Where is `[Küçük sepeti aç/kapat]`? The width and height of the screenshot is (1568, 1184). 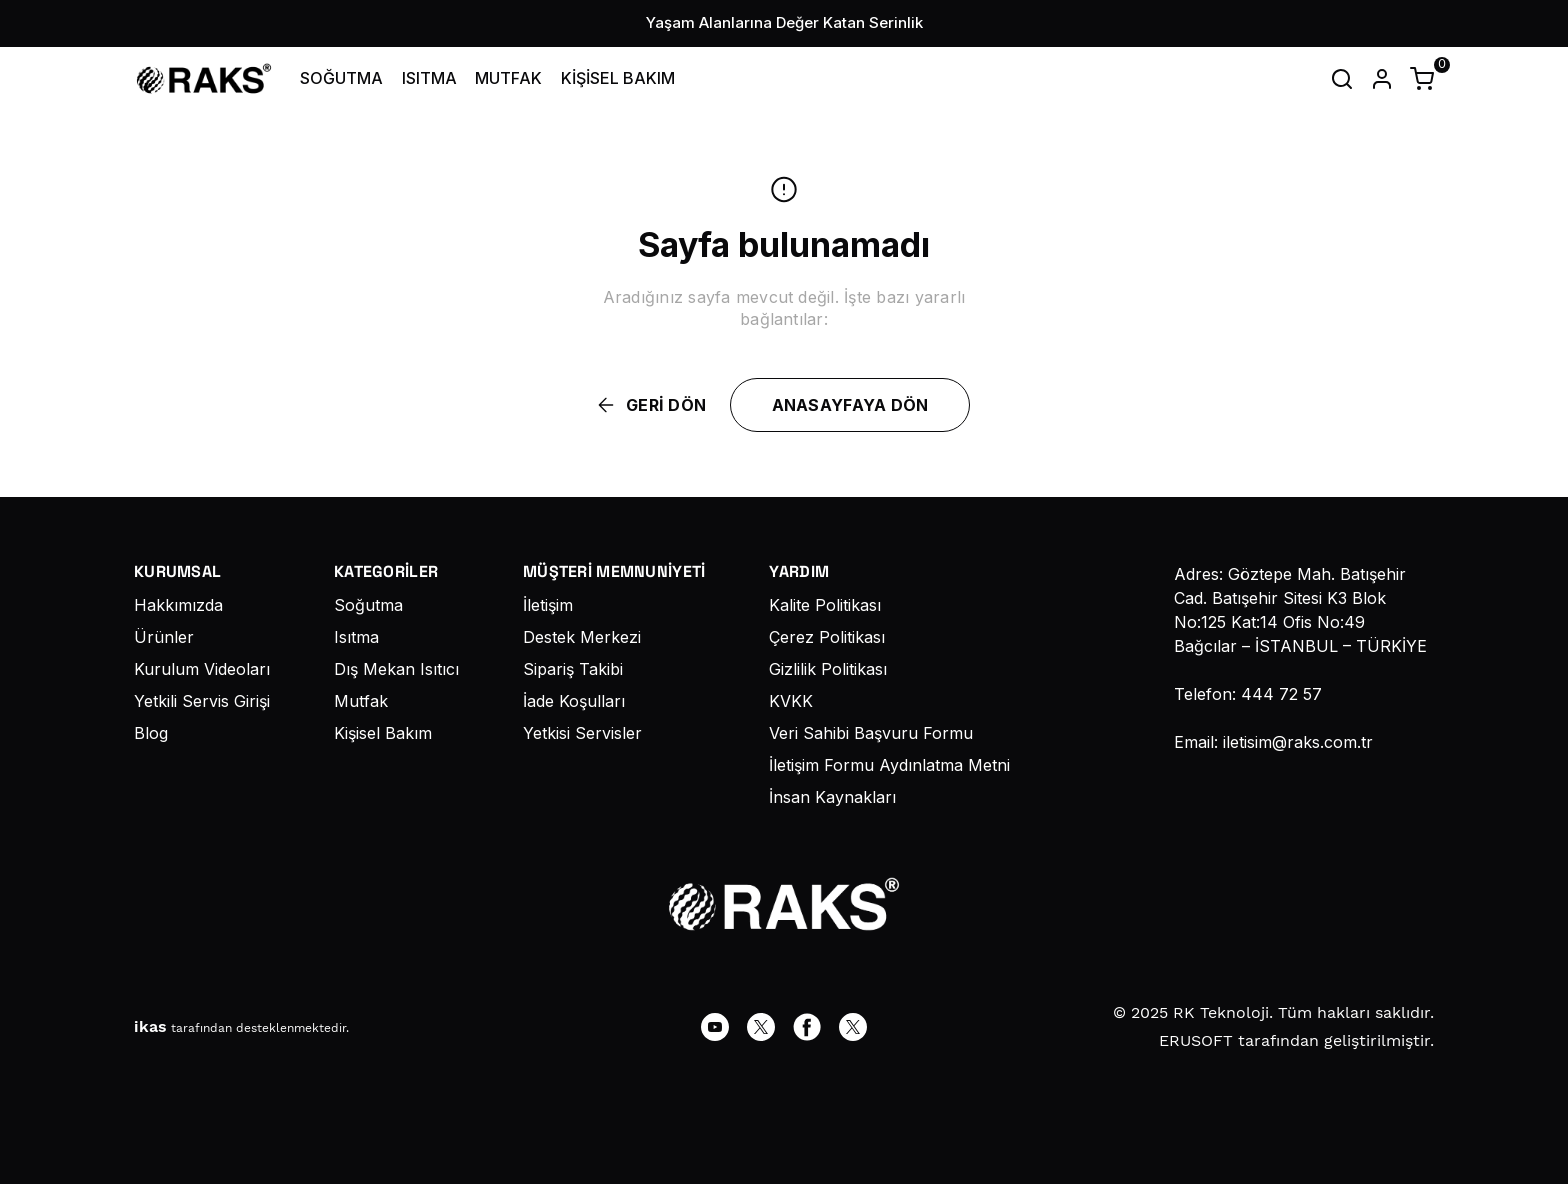 [Küçük sepeti aç/kapat] is located at coordinates (1422, 79).